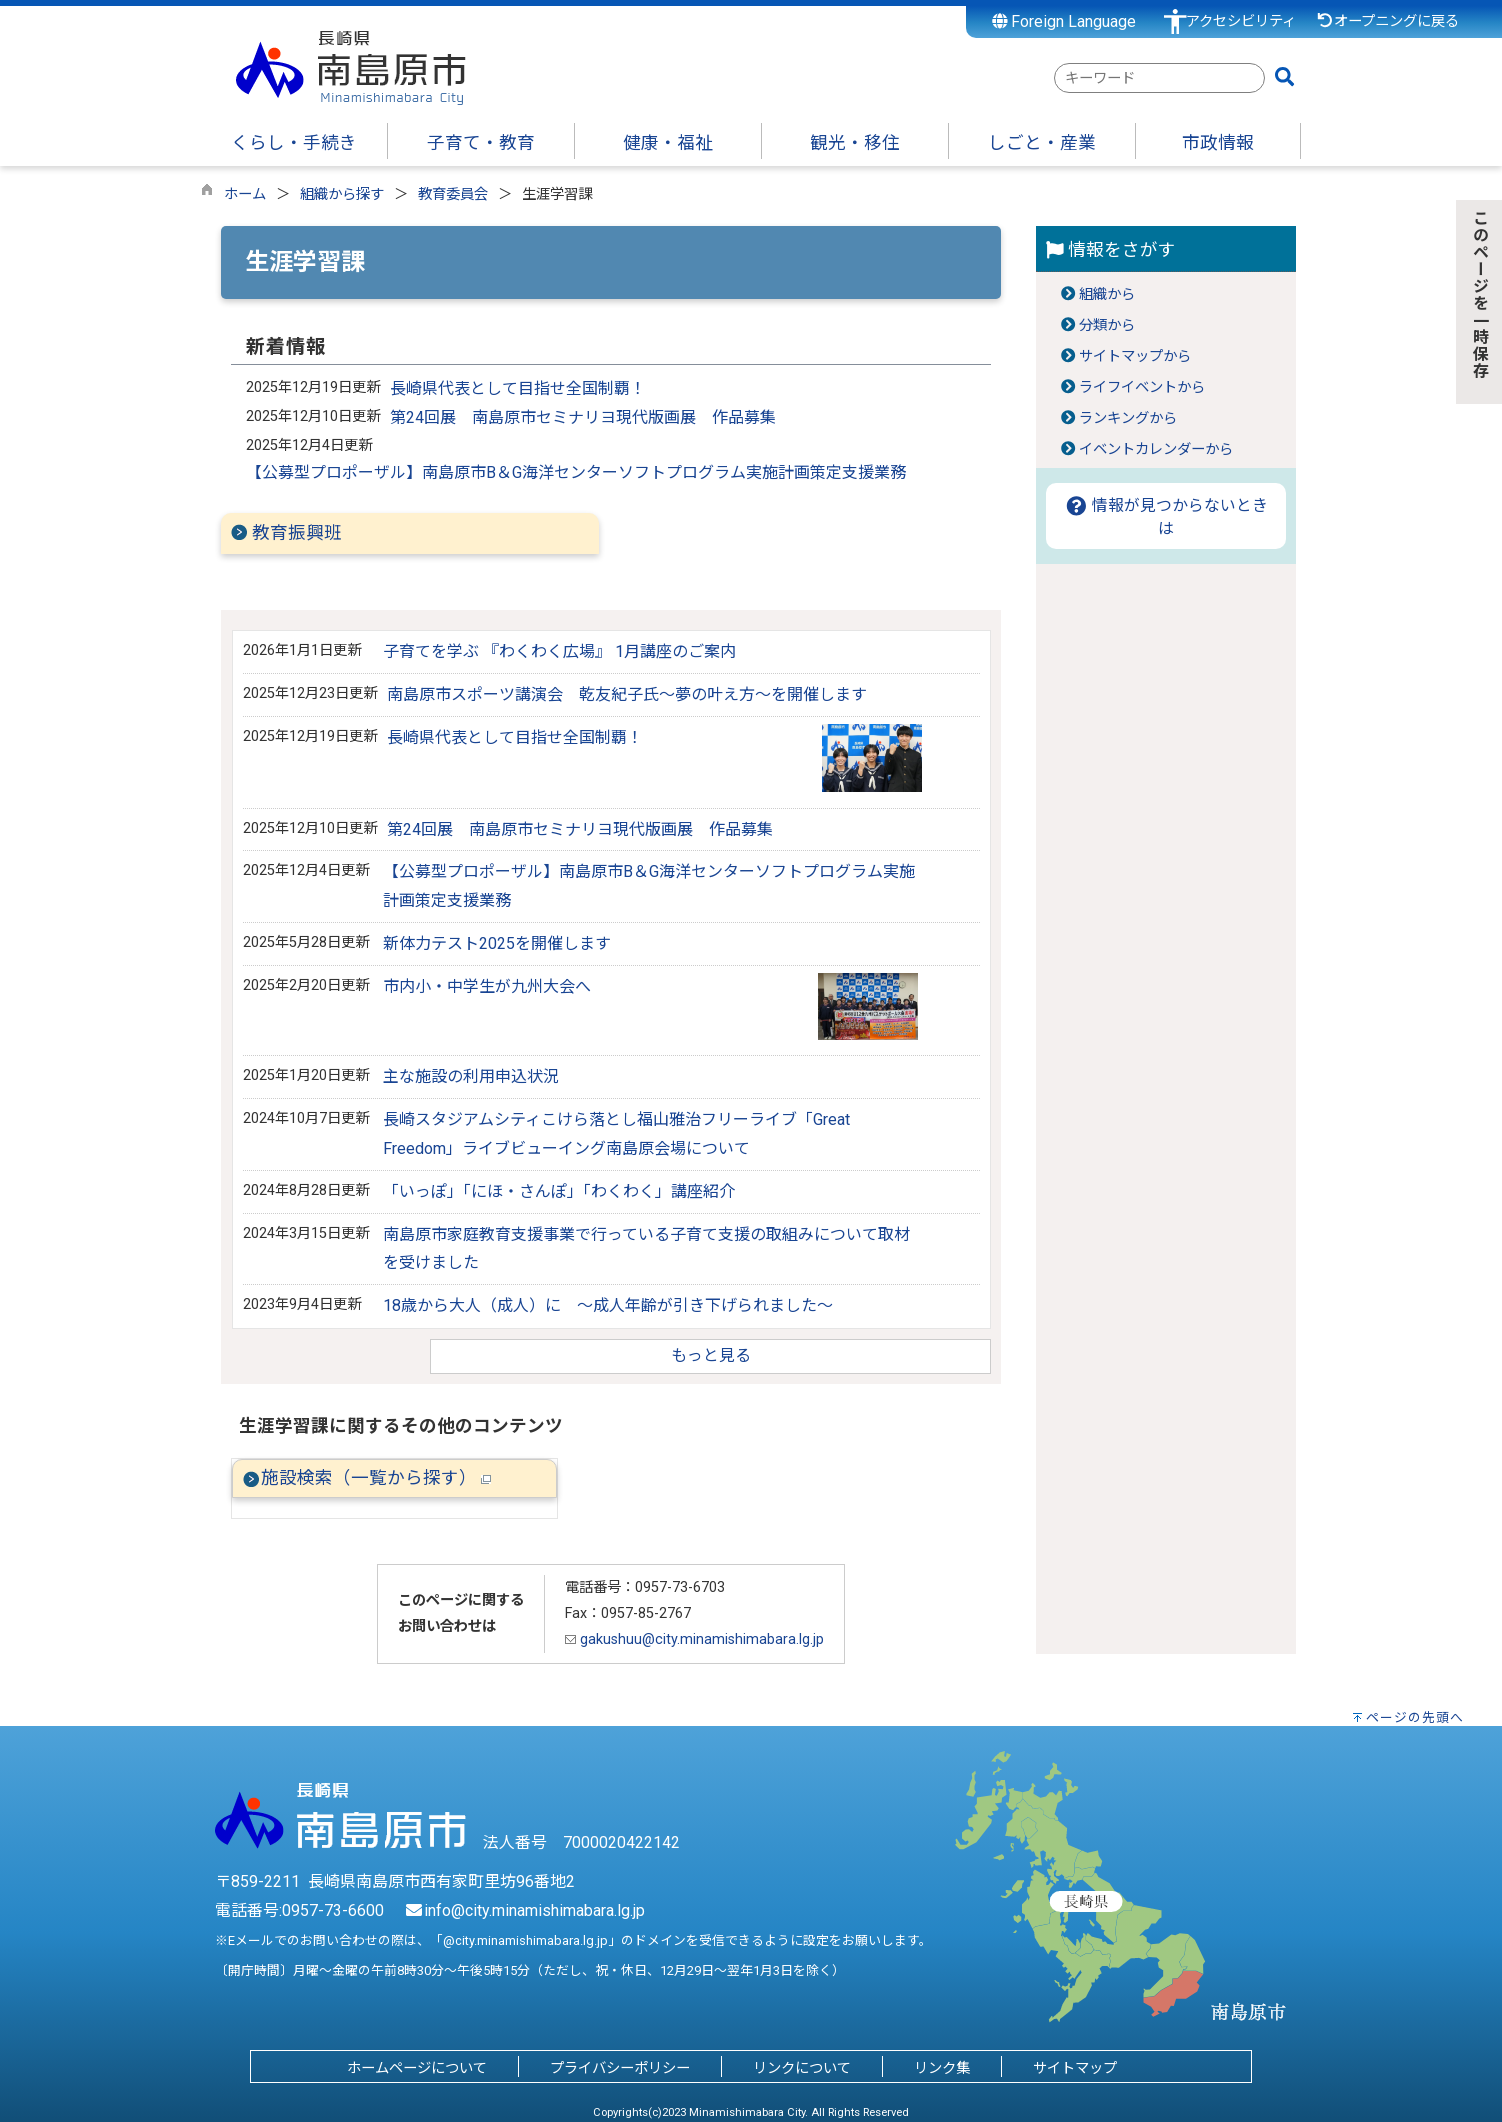  Describe the element at coordinates (583, 417) in the screenshot. I see `第24回展 南島原市セミナリヨ現代版画展 作品募集` at that location.